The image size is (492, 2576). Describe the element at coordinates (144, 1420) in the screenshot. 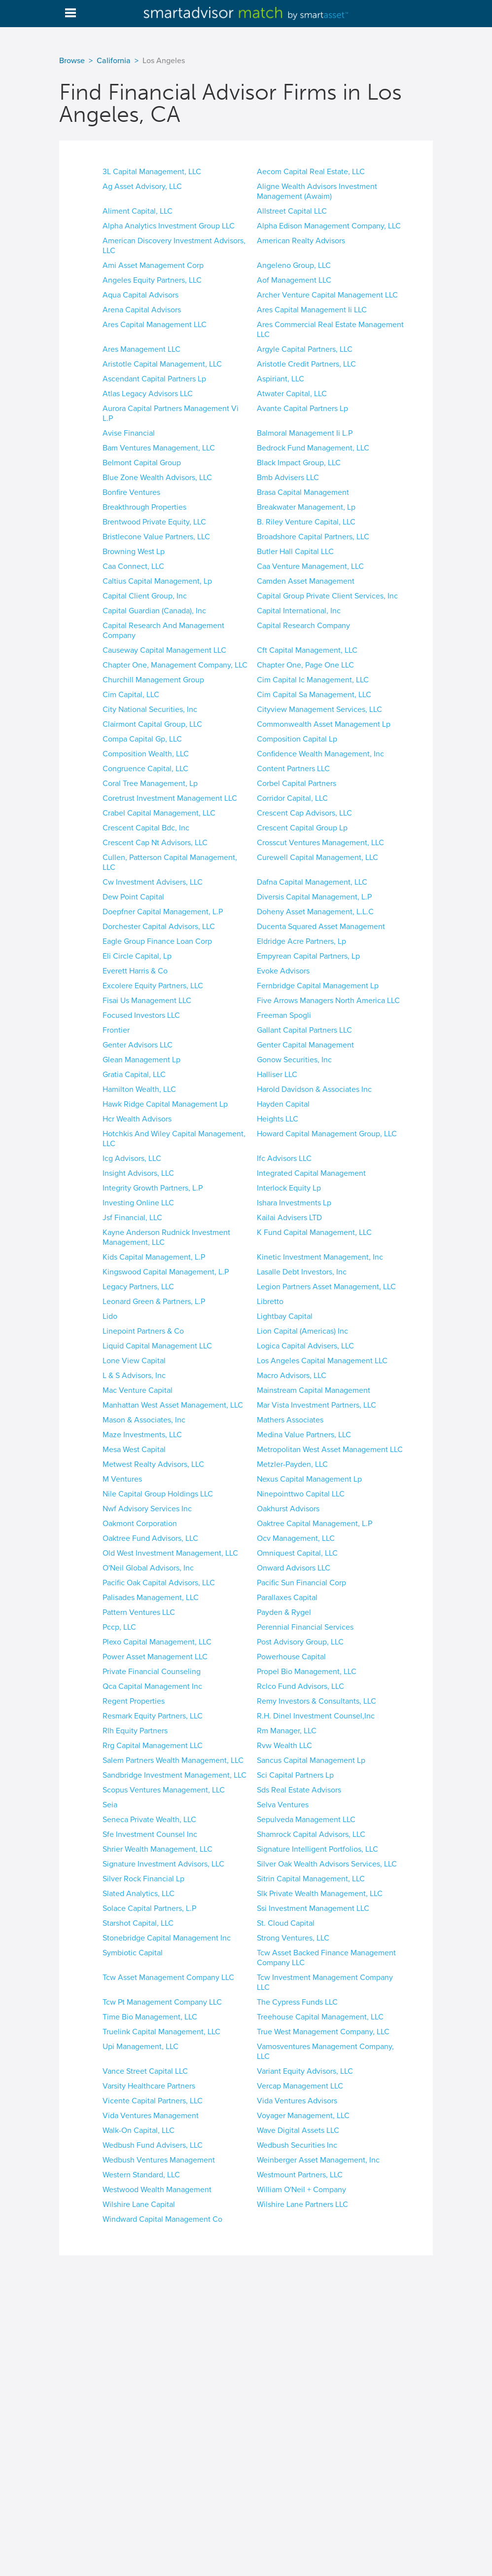

I see `Mason & Associates, Inc` at that location.